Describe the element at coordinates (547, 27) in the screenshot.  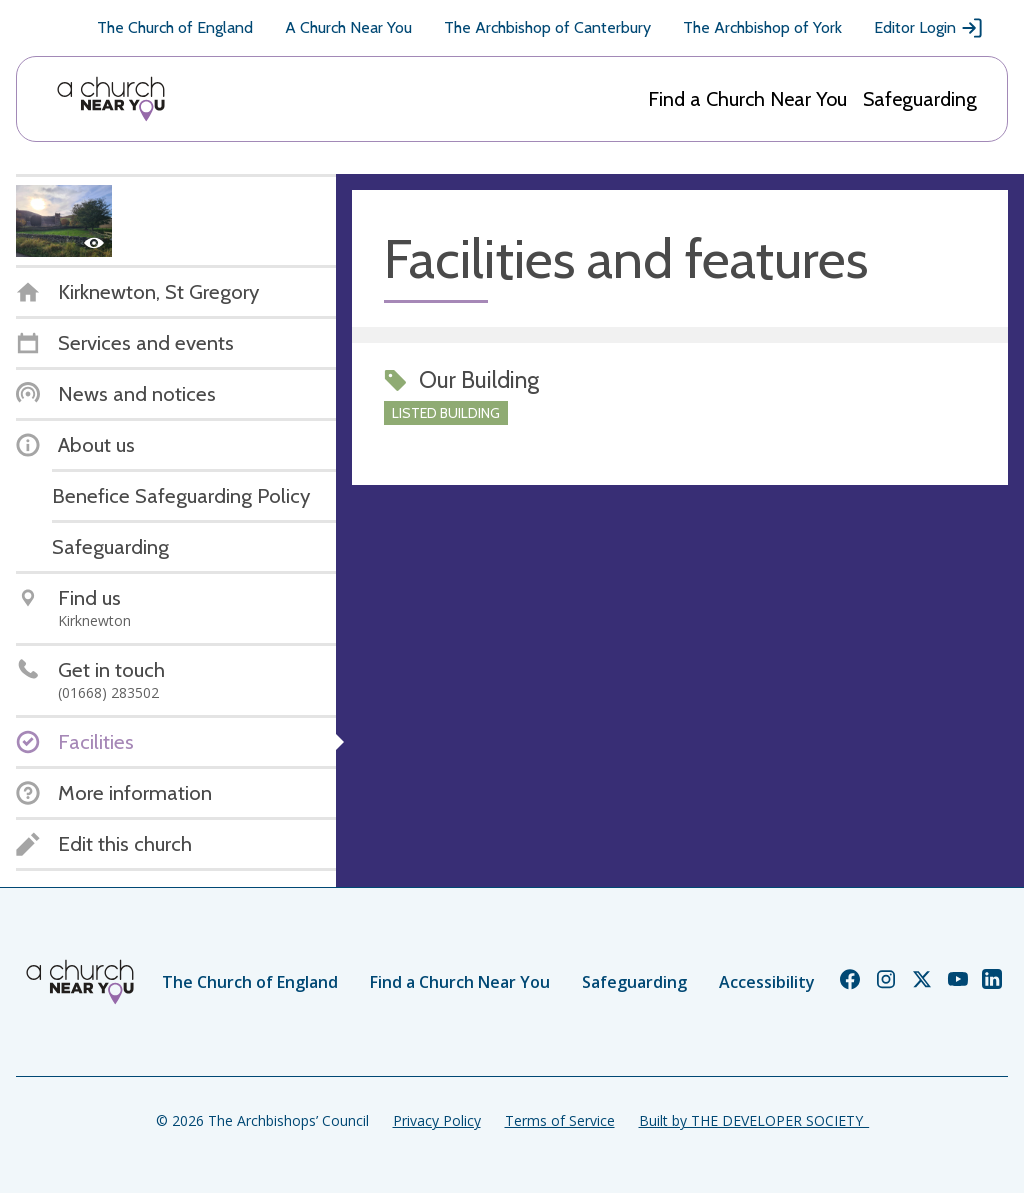
I see `The Archbishop of Canterbury` at that location.